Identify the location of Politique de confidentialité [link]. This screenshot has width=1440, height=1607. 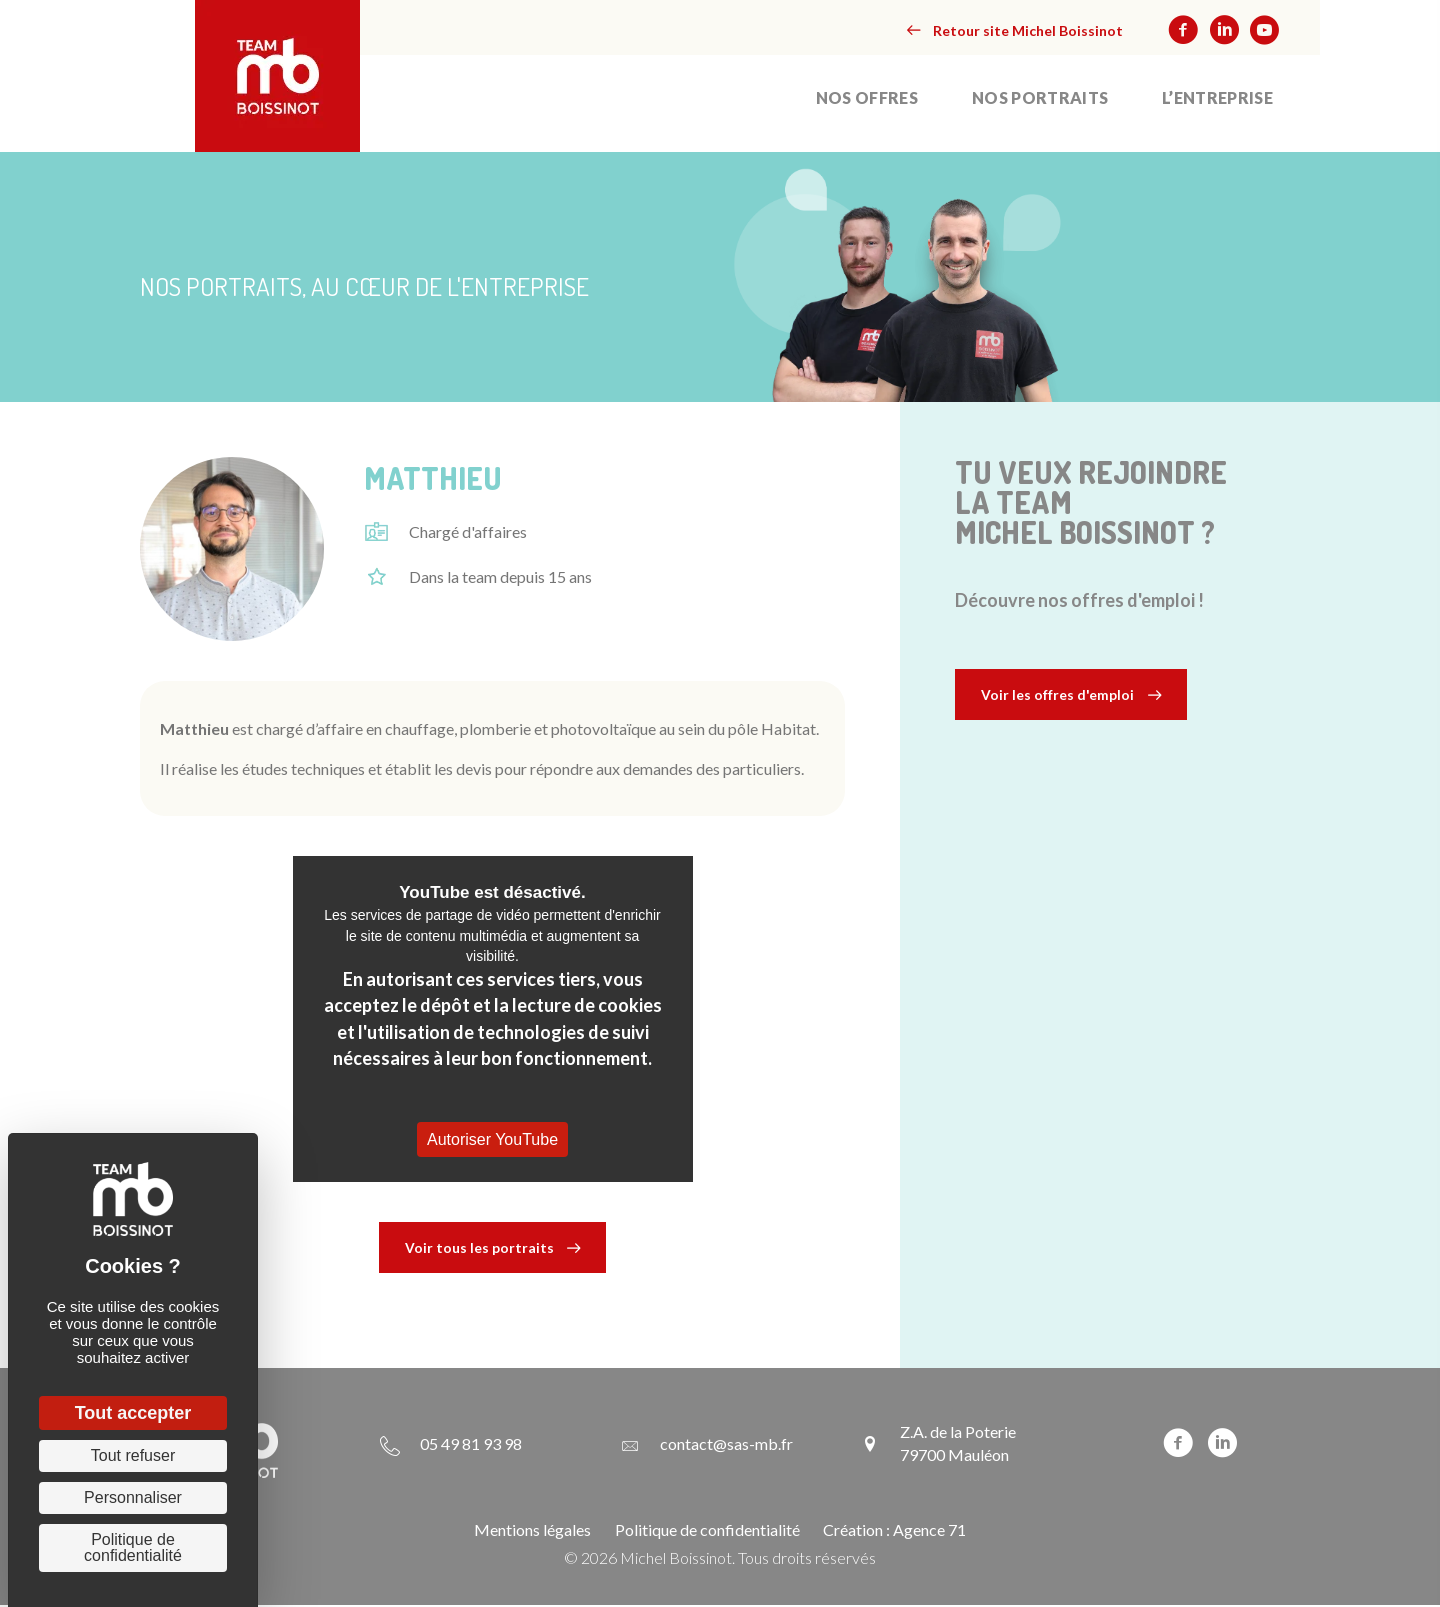
(133, 1547).